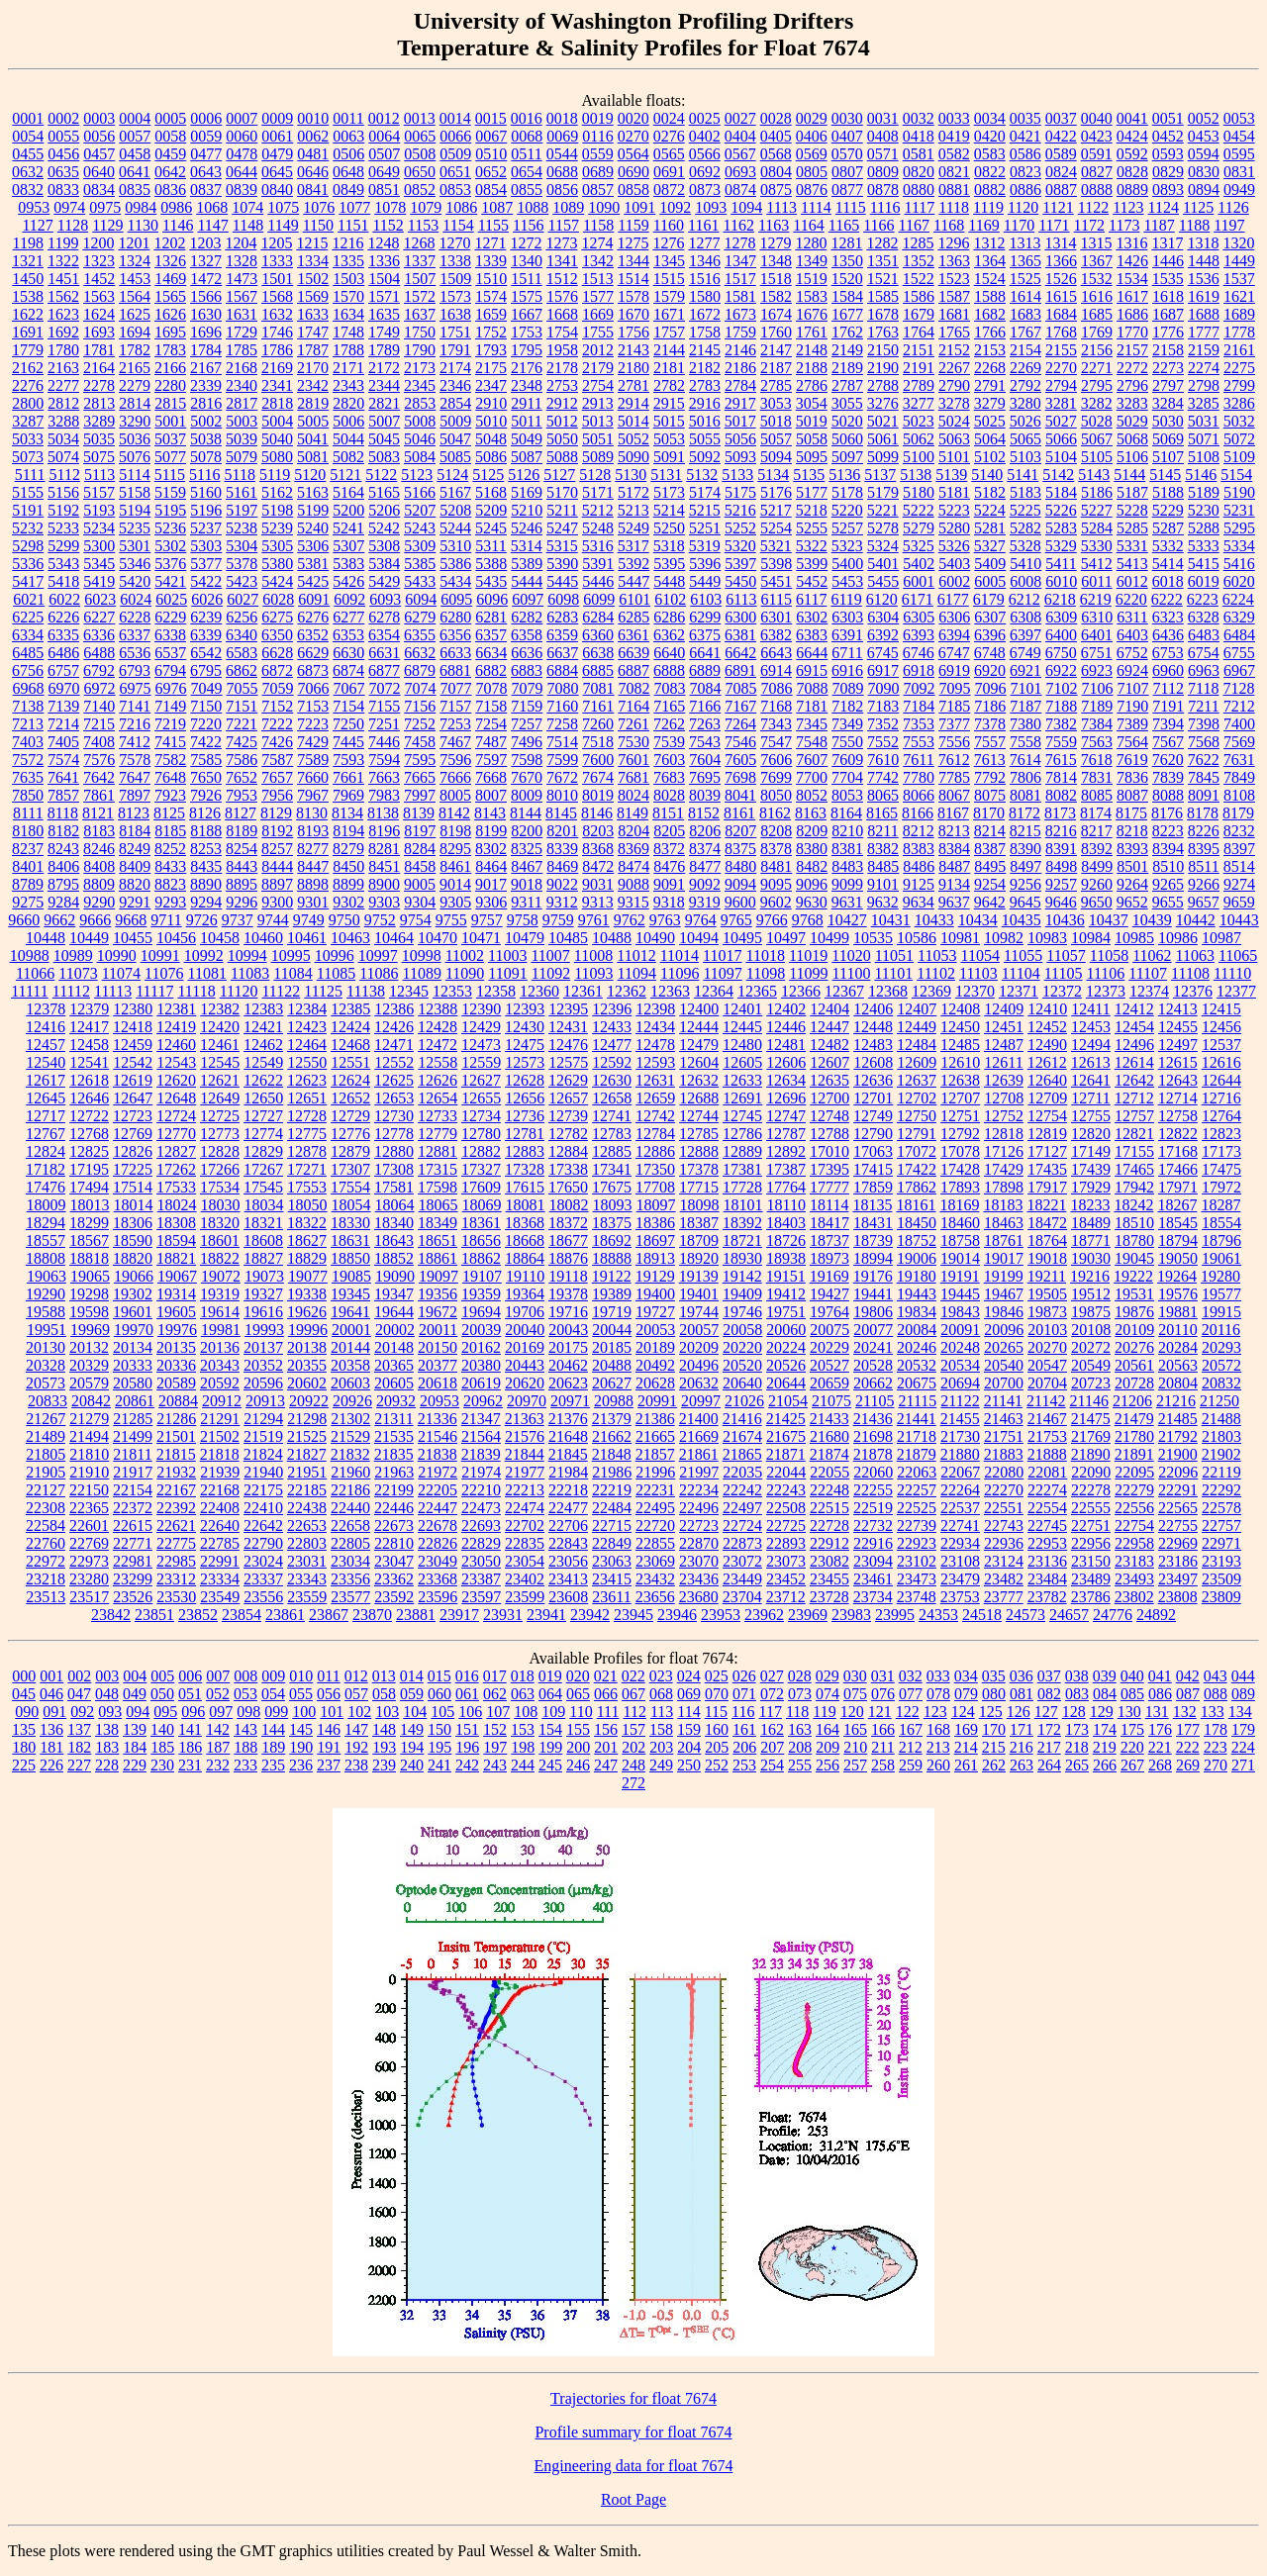 The width and height of the screenshot is (1267, 2576). I want to click on 21662, so click(612, 1436).